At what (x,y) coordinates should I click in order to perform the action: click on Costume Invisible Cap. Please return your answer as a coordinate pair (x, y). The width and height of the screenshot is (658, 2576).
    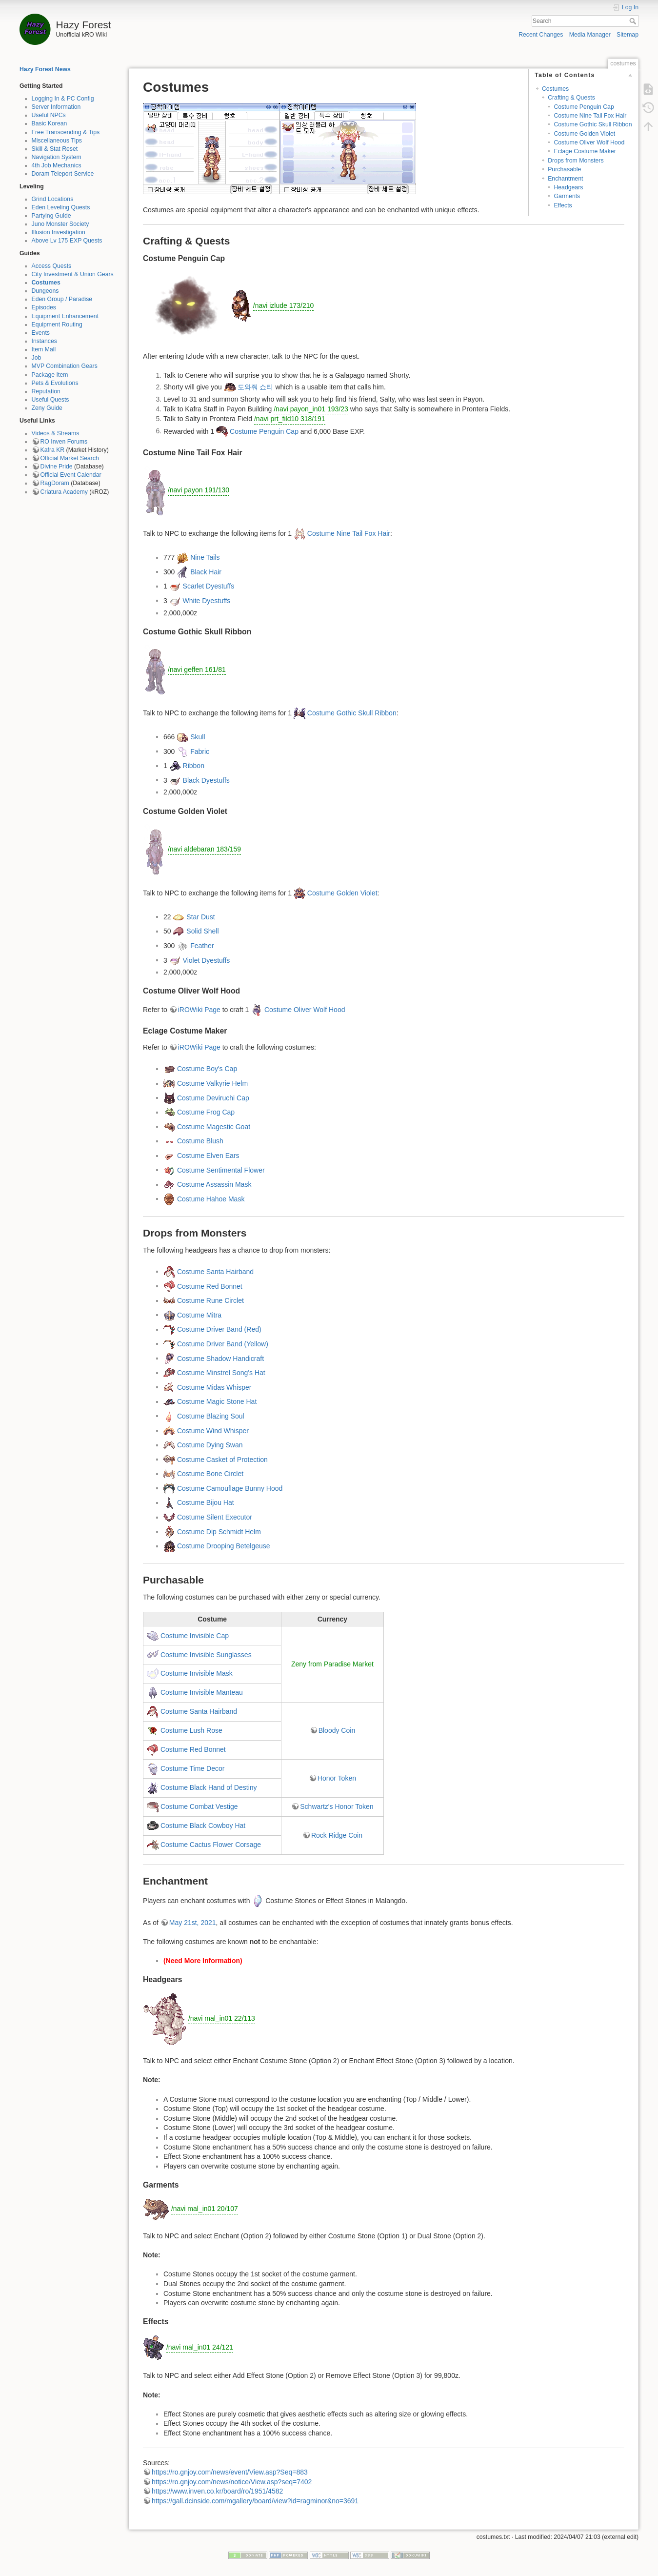
    Looking at the image, I should click on (194, 1635).